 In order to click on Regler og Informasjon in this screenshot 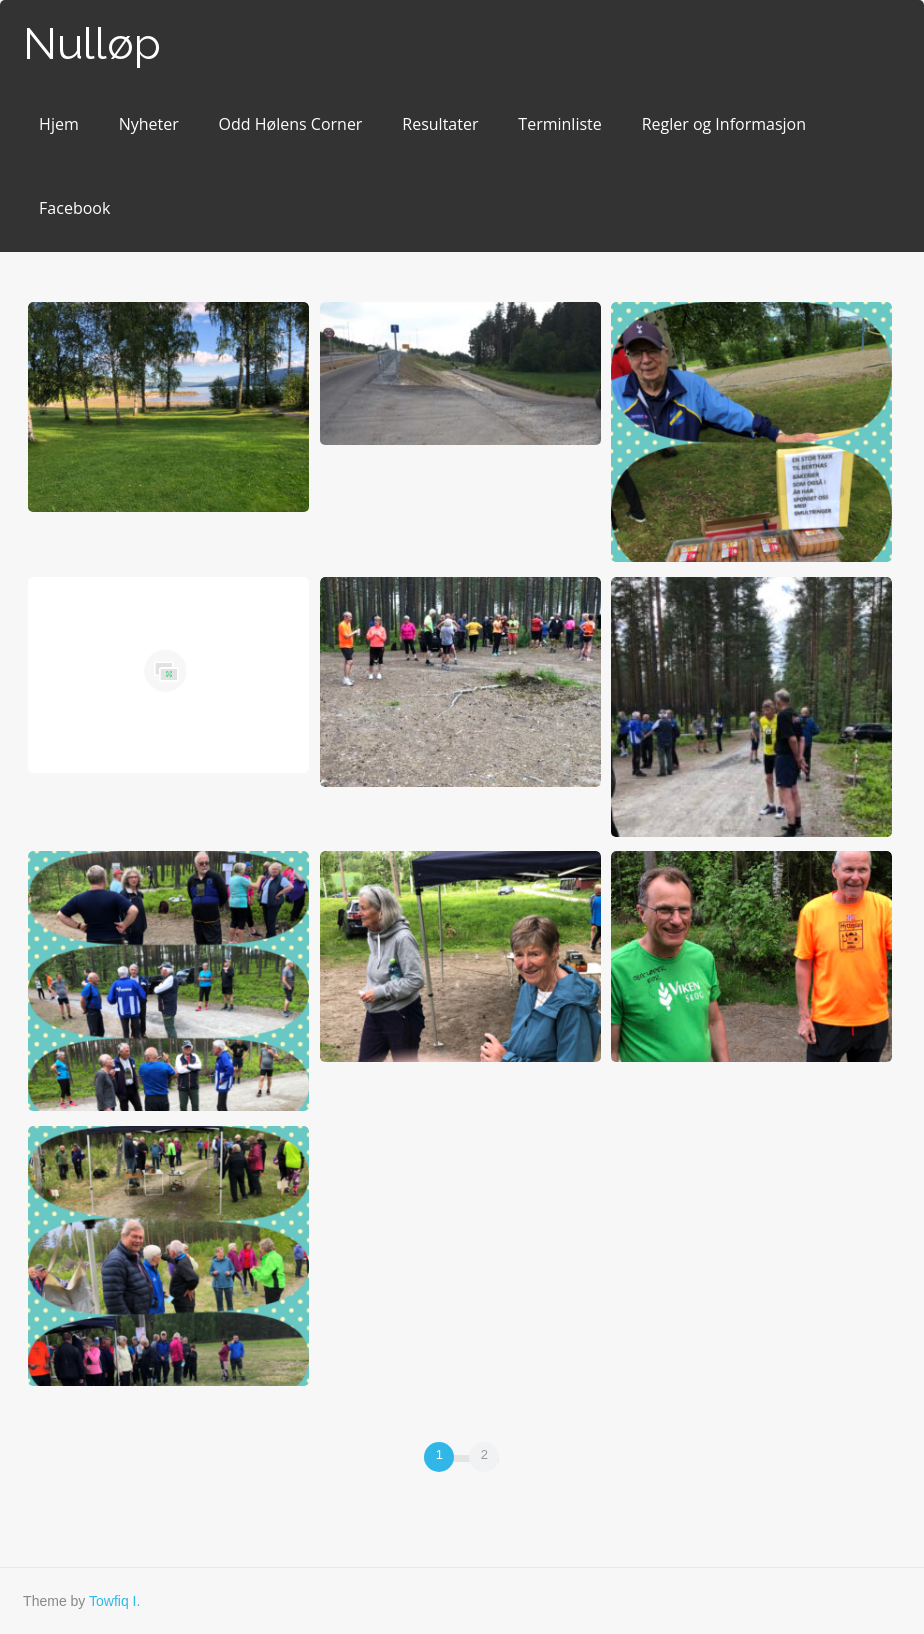, I will do `click(724, 124)`.